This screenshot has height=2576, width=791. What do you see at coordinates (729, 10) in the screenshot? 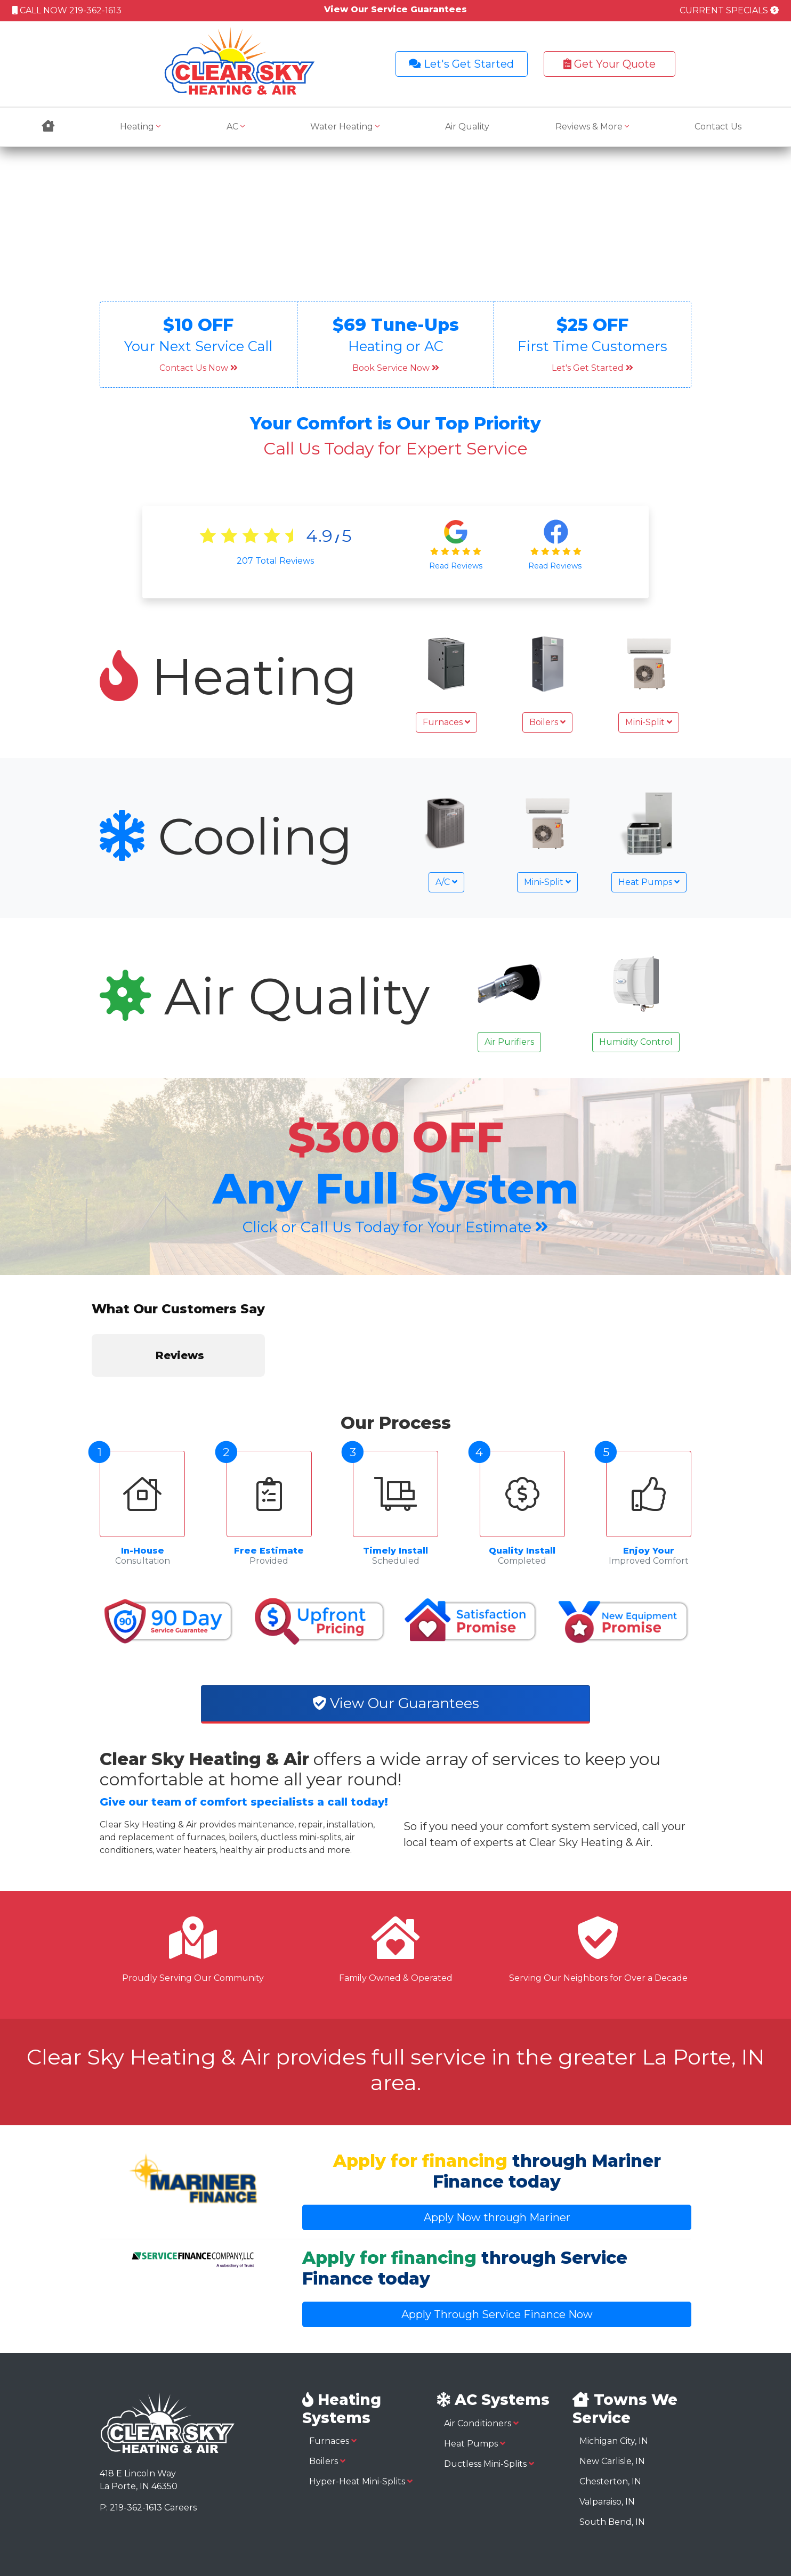
I see `CURRENT SPECIALS` at bounding box center [729, 10].